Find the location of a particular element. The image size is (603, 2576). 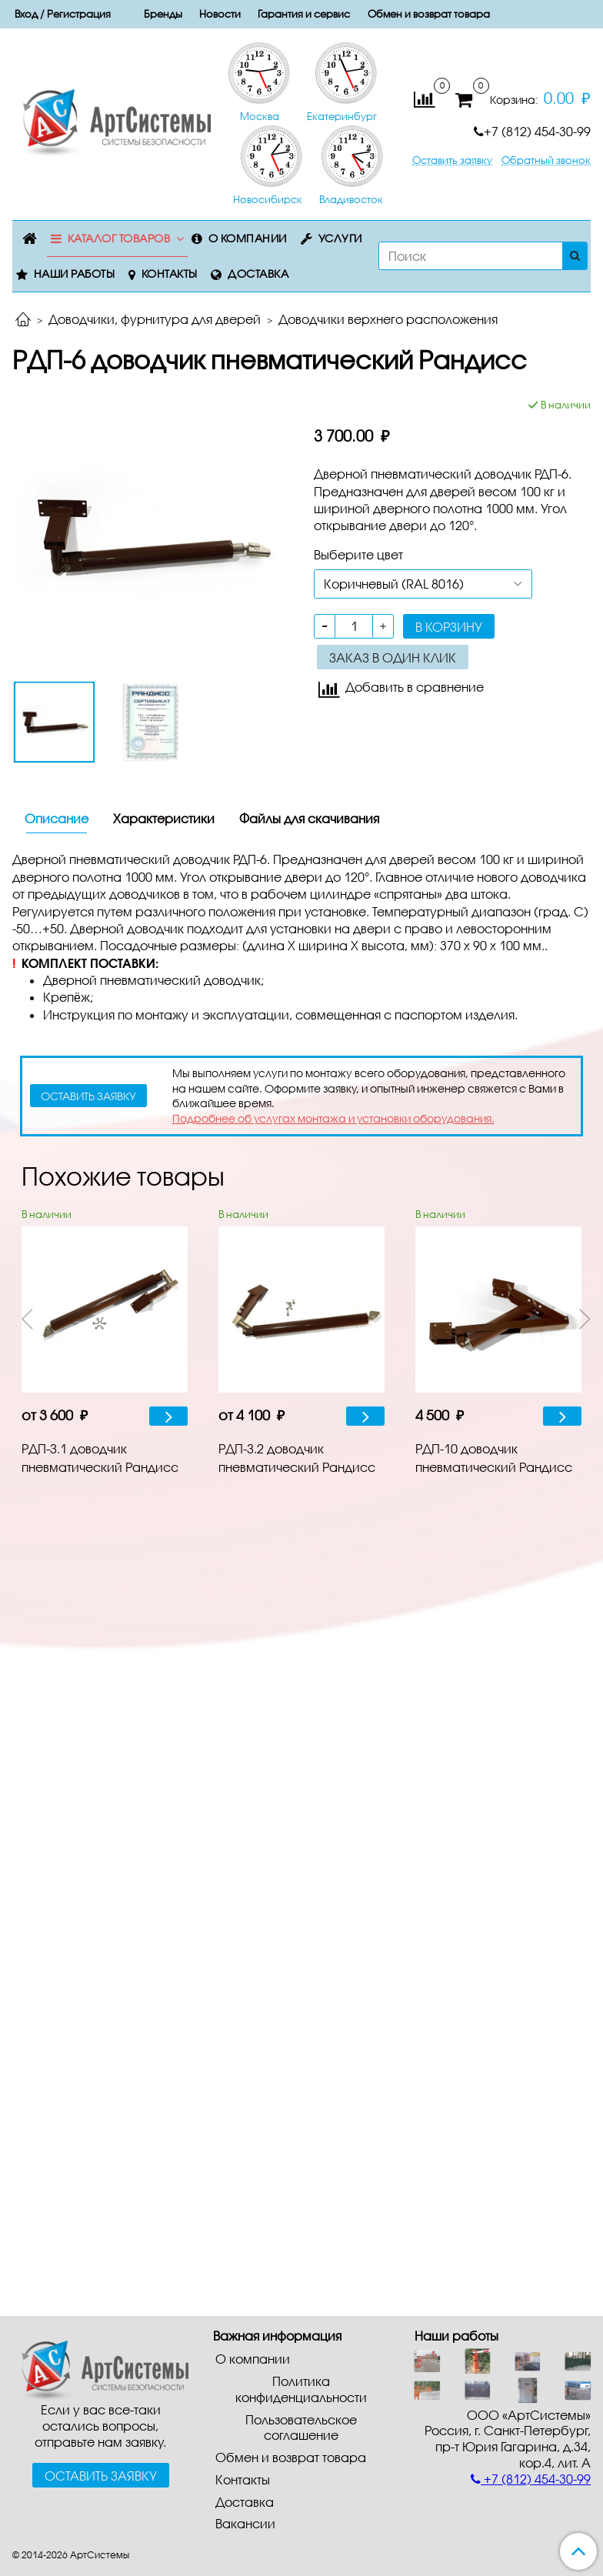

Доводчики, фурнитура для дверей is located at coordinates (154, 319).